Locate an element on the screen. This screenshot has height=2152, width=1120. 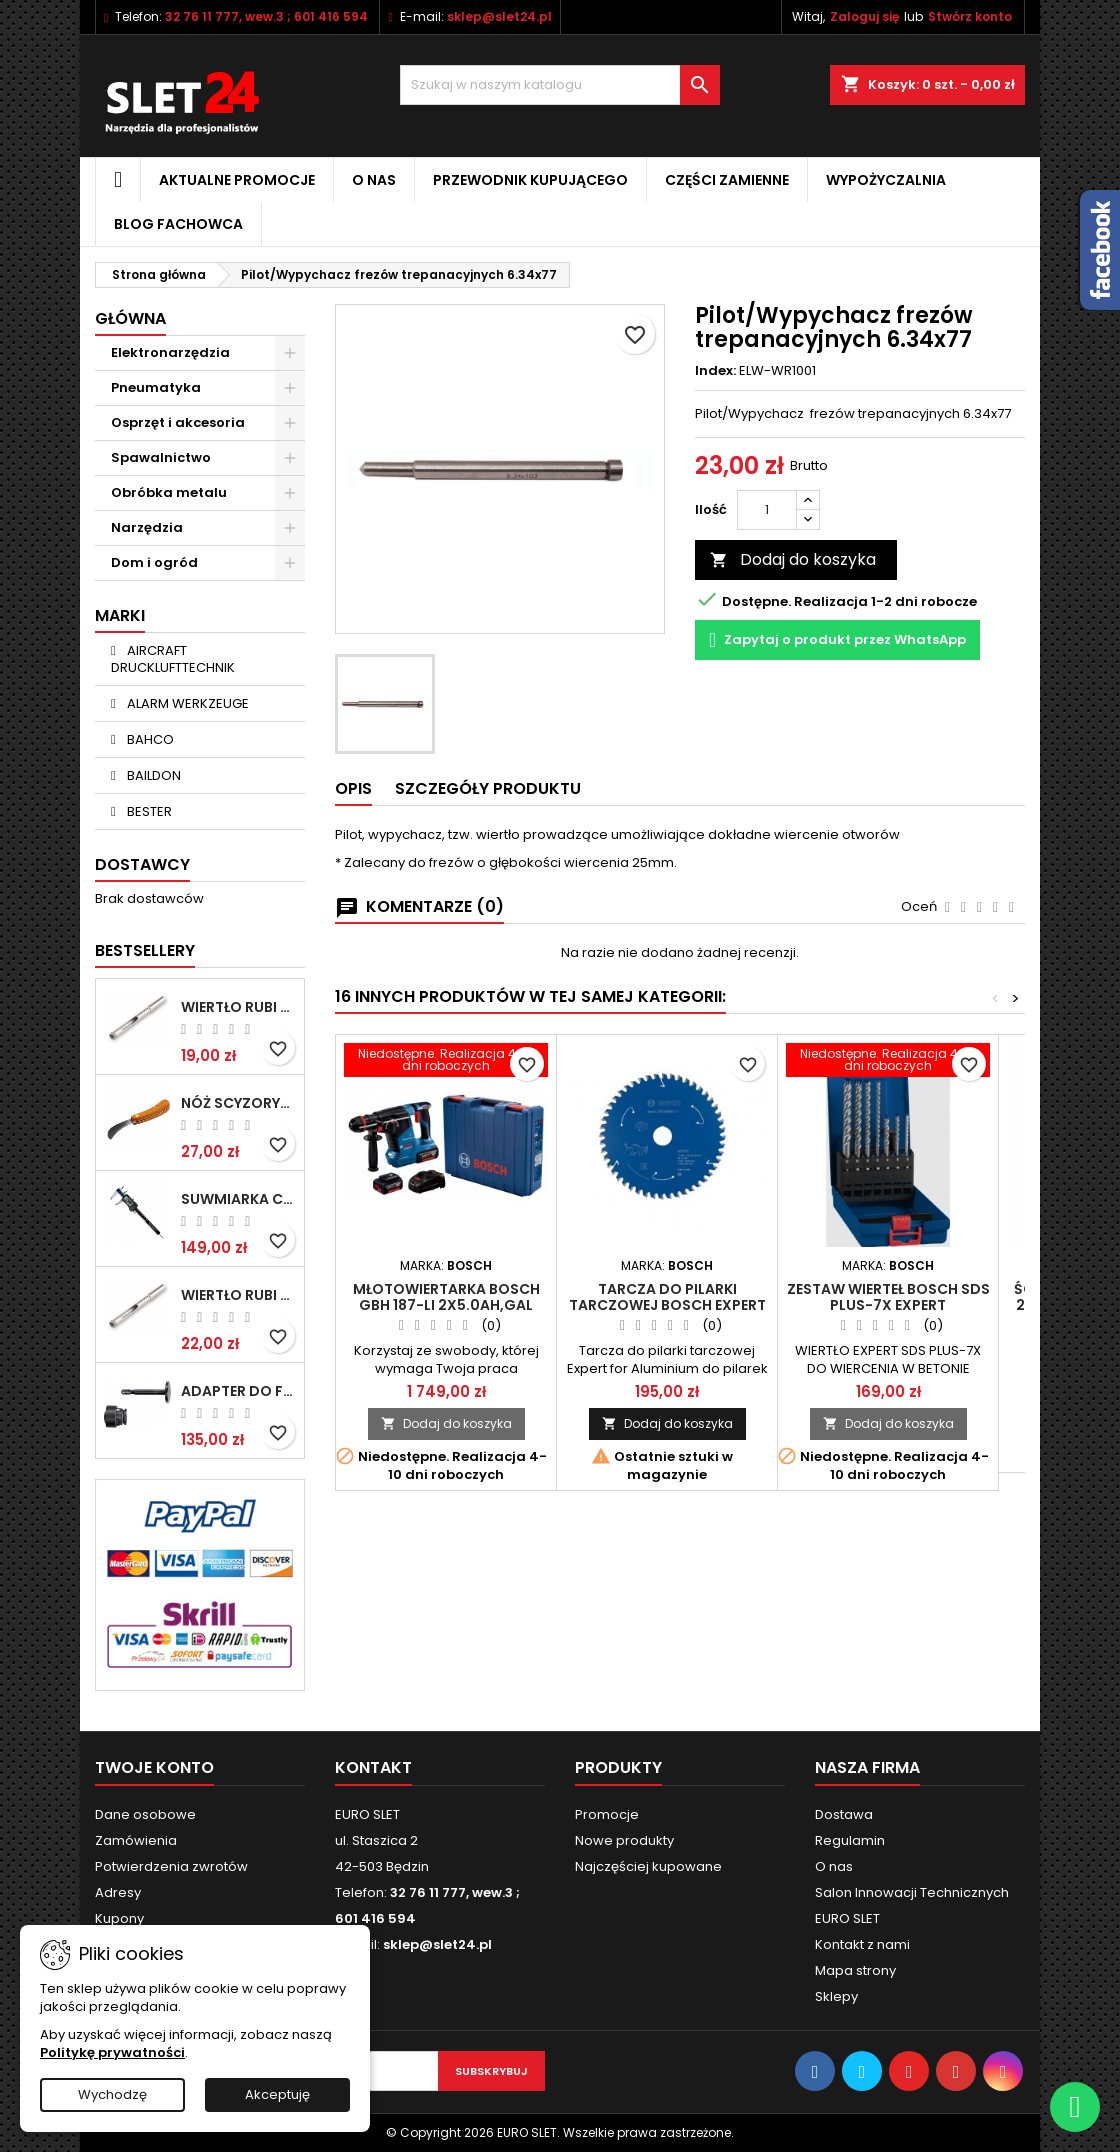
Dom i ogród is located at coordinates (154, 562).